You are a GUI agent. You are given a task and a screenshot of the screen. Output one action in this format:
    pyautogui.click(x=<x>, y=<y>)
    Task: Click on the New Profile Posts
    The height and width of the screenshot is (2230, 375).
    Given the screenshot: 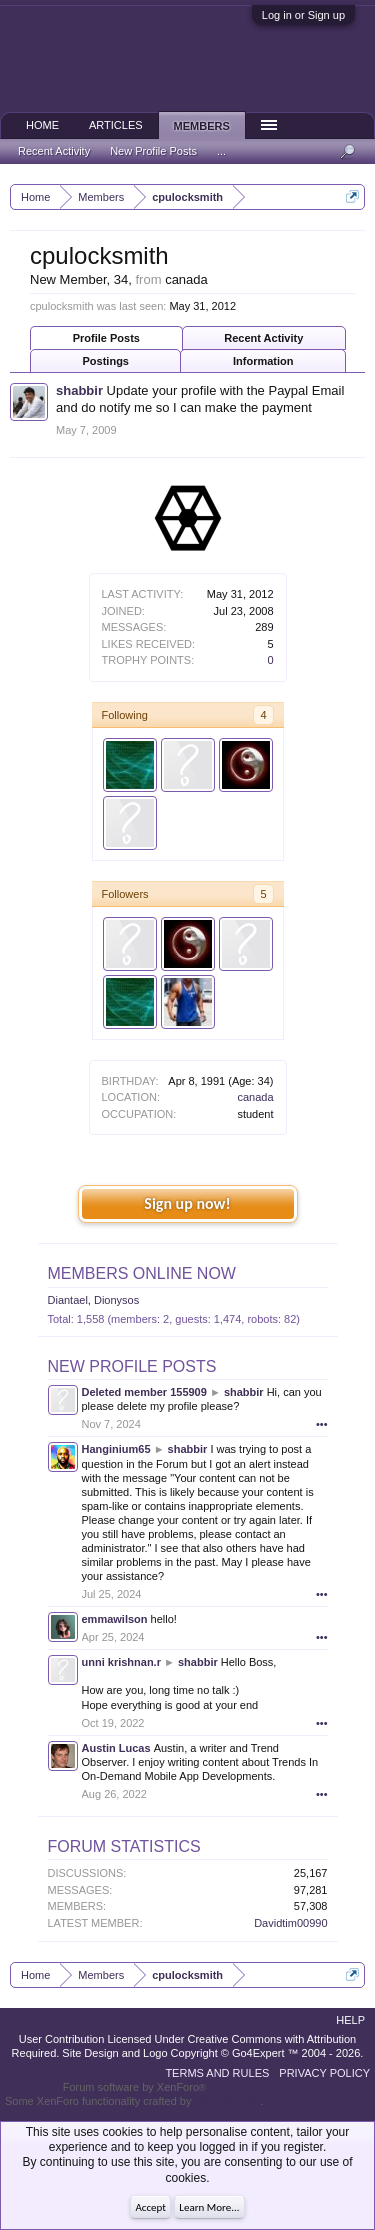 What is the action you would take?
    pyautogui.click(x=132, y=1366)
    